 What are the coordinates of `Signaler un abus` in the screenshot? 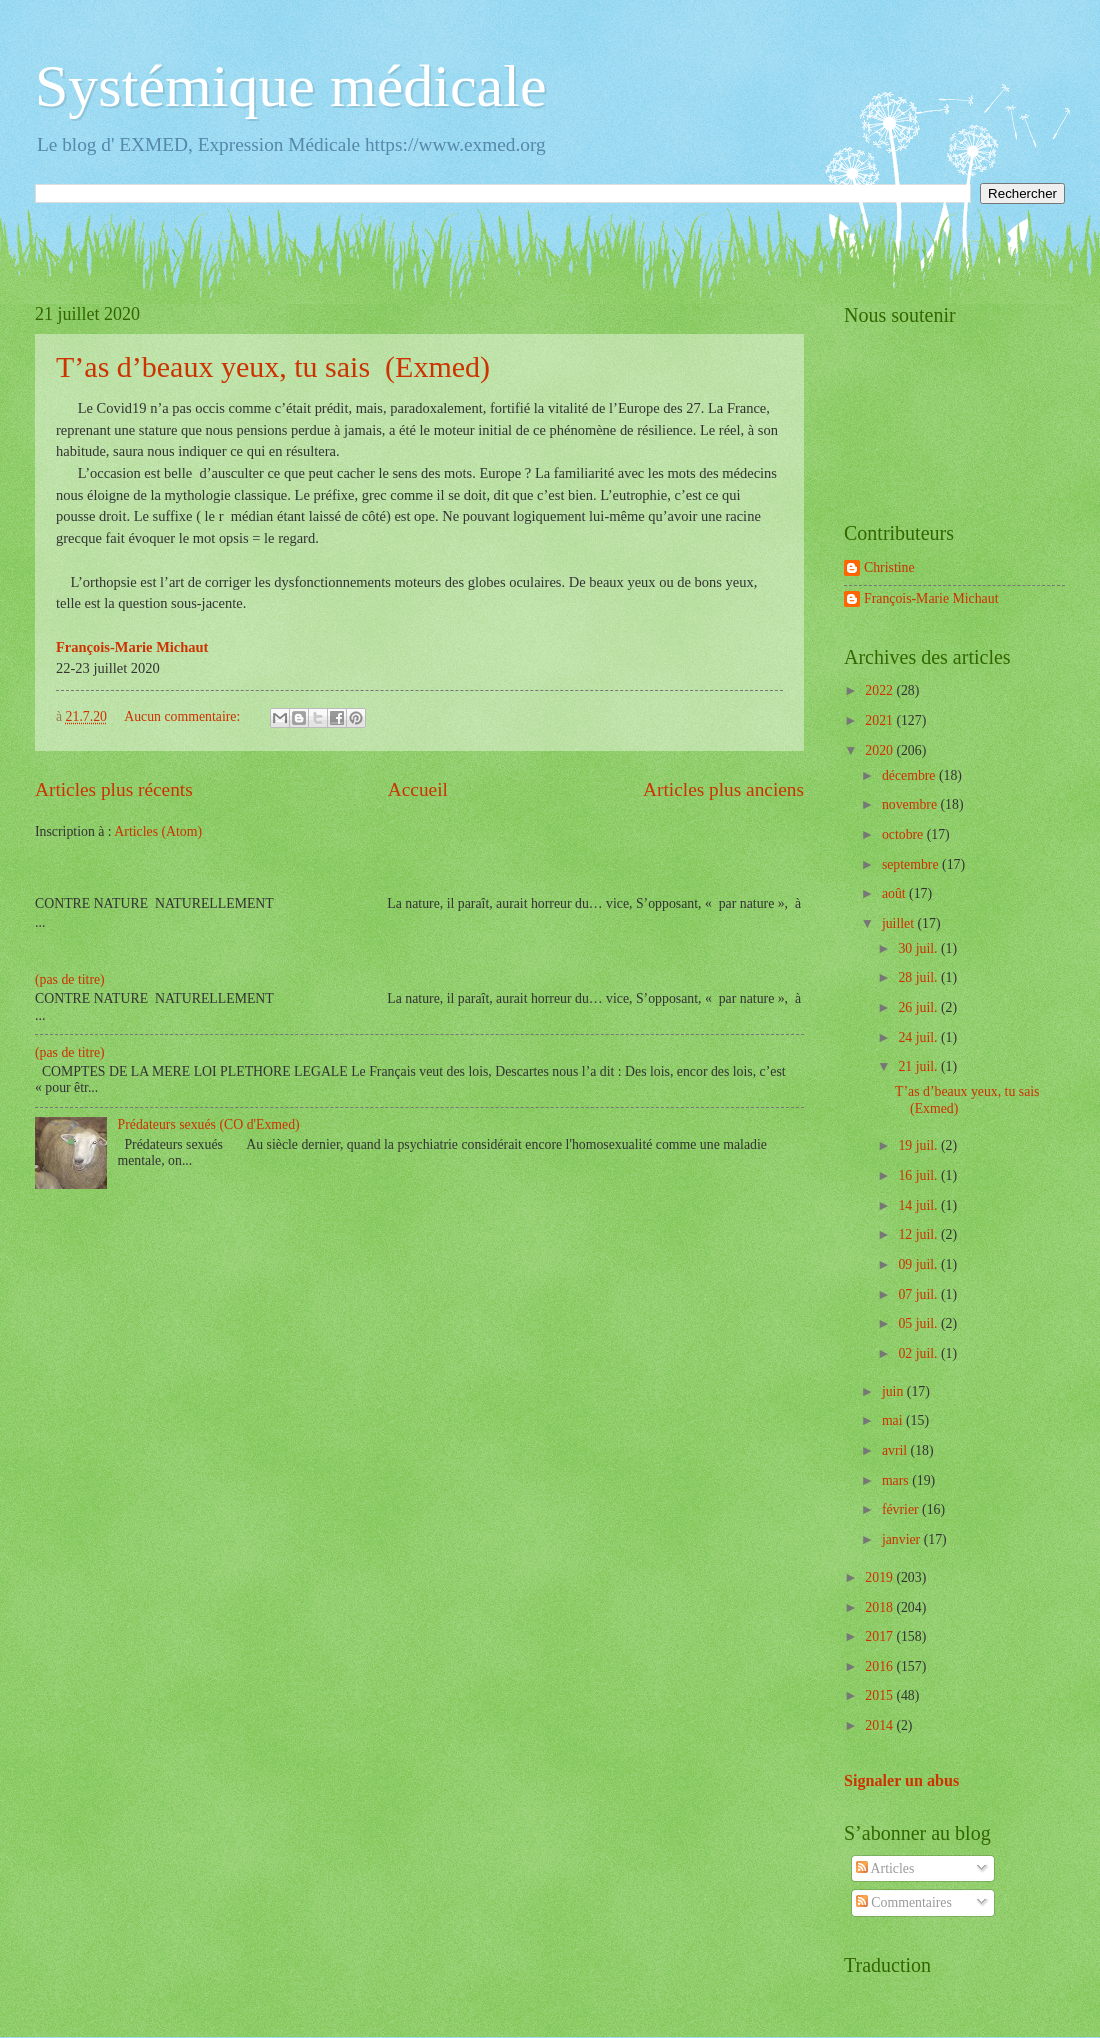 It's located at (901, 1780).